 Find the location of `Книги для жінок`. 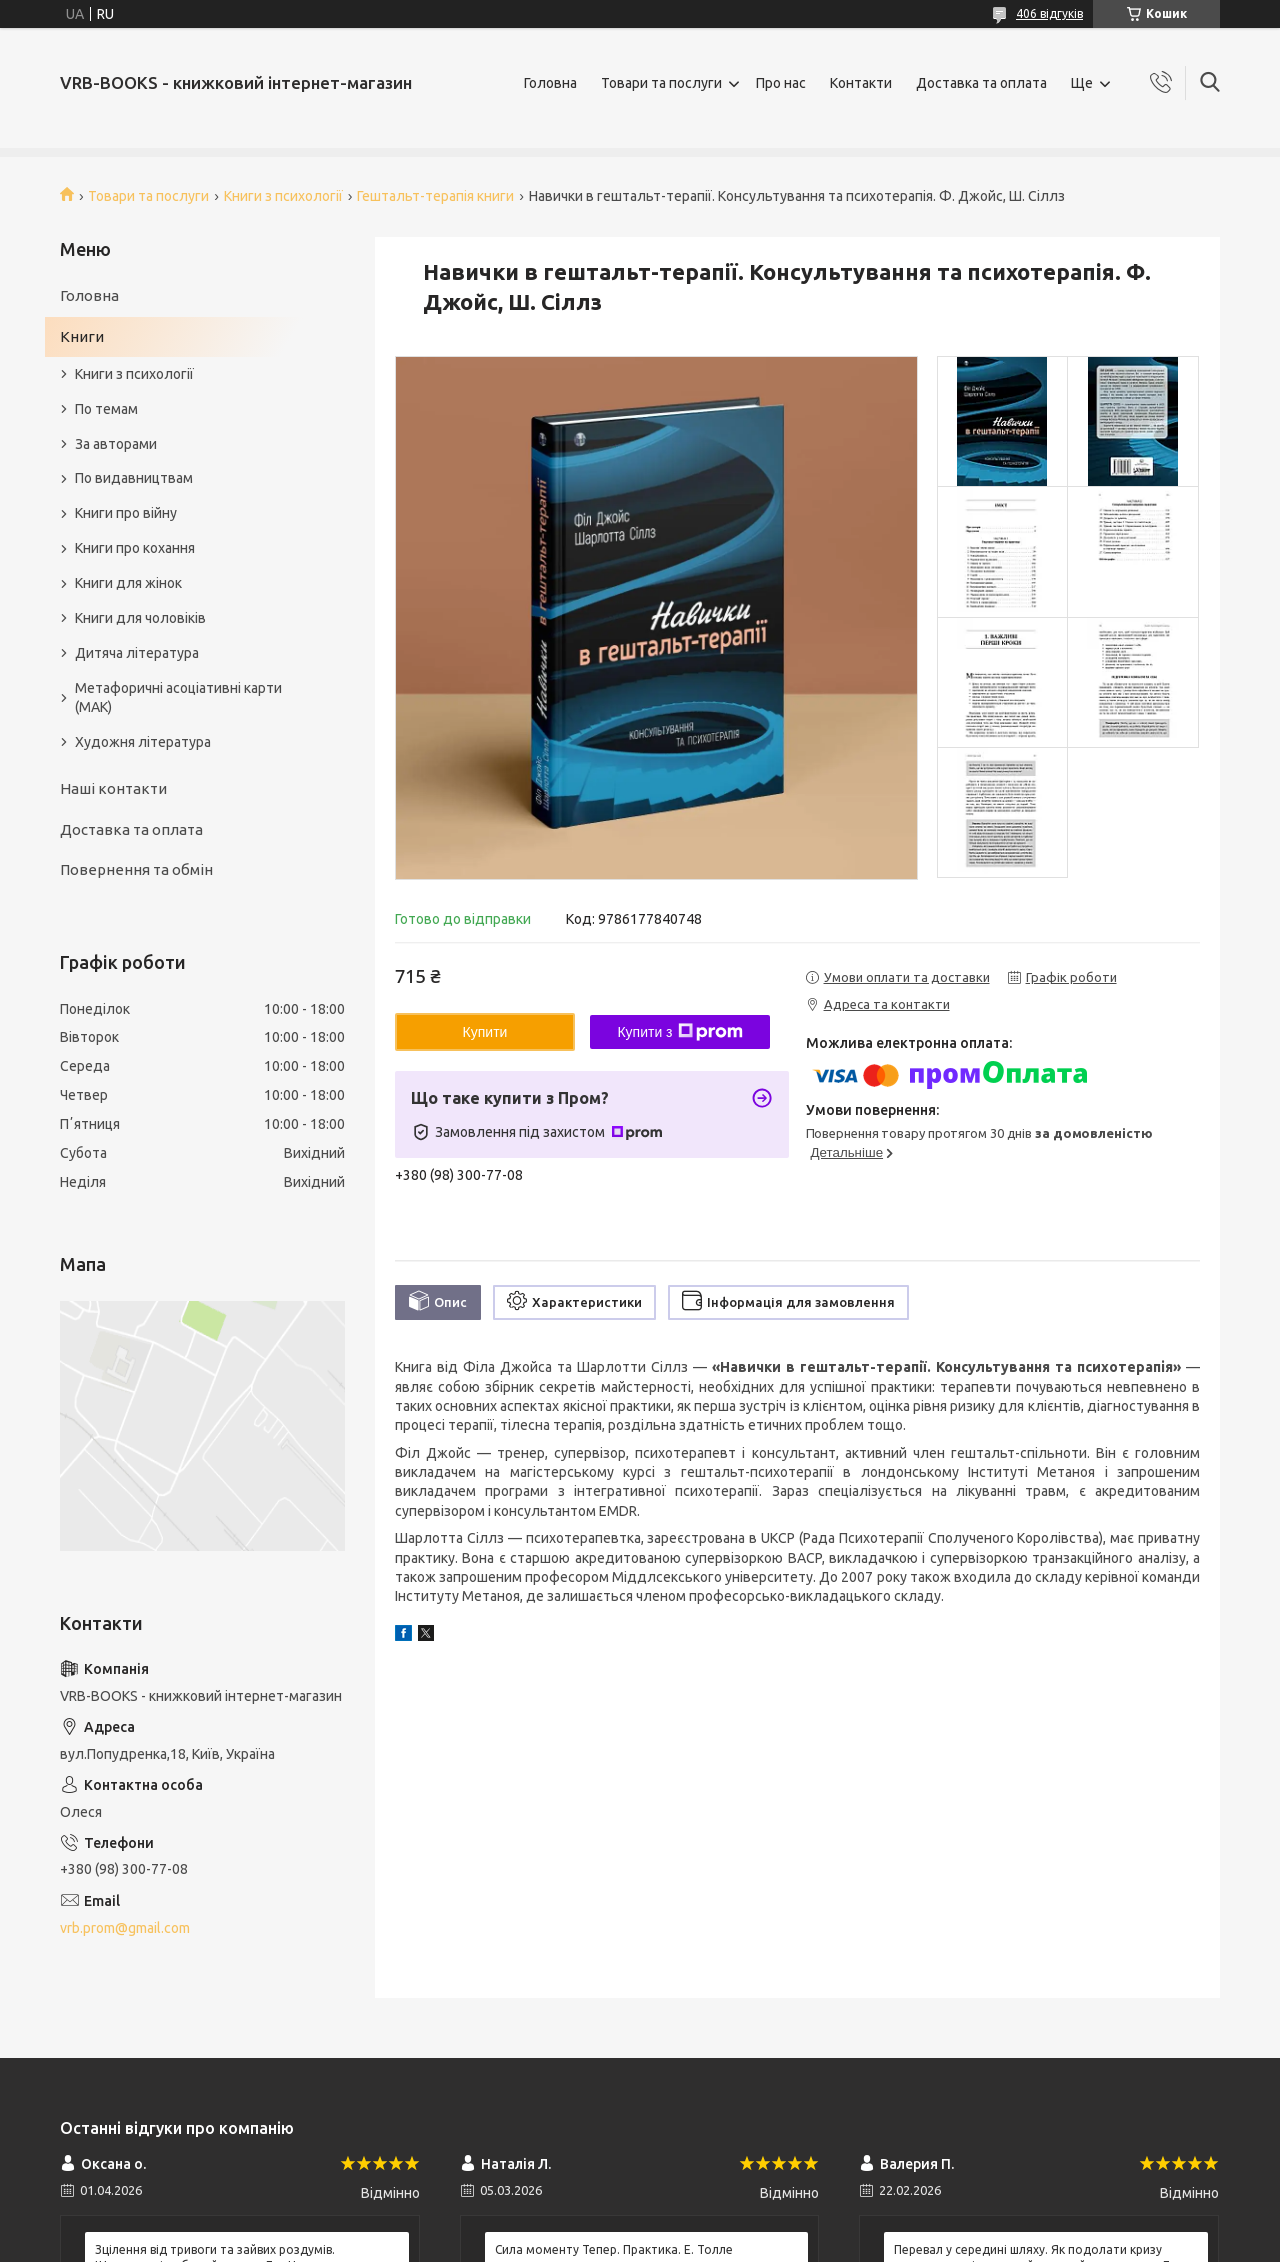

Книги для жінок is located at coordinates (128, 583).